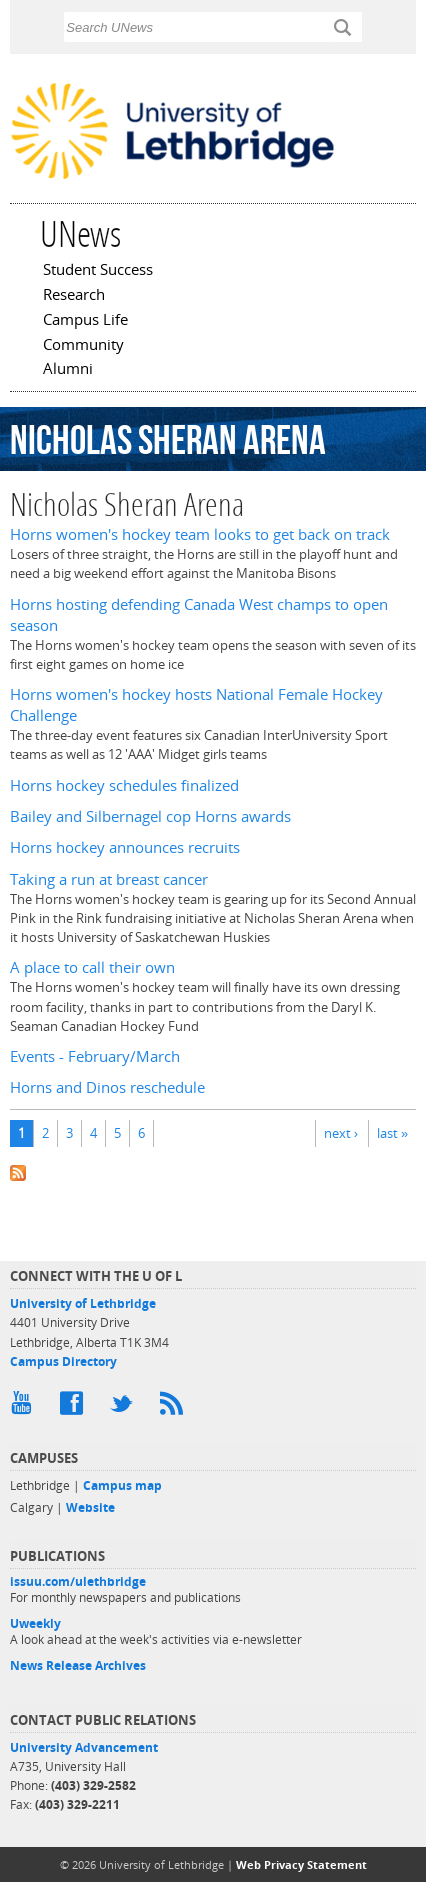 This screenshot has width=426, height=1882. Describe the element at coordinates (301, 1864) in the screenshot. I see `Web Privacy Statement` at that location.